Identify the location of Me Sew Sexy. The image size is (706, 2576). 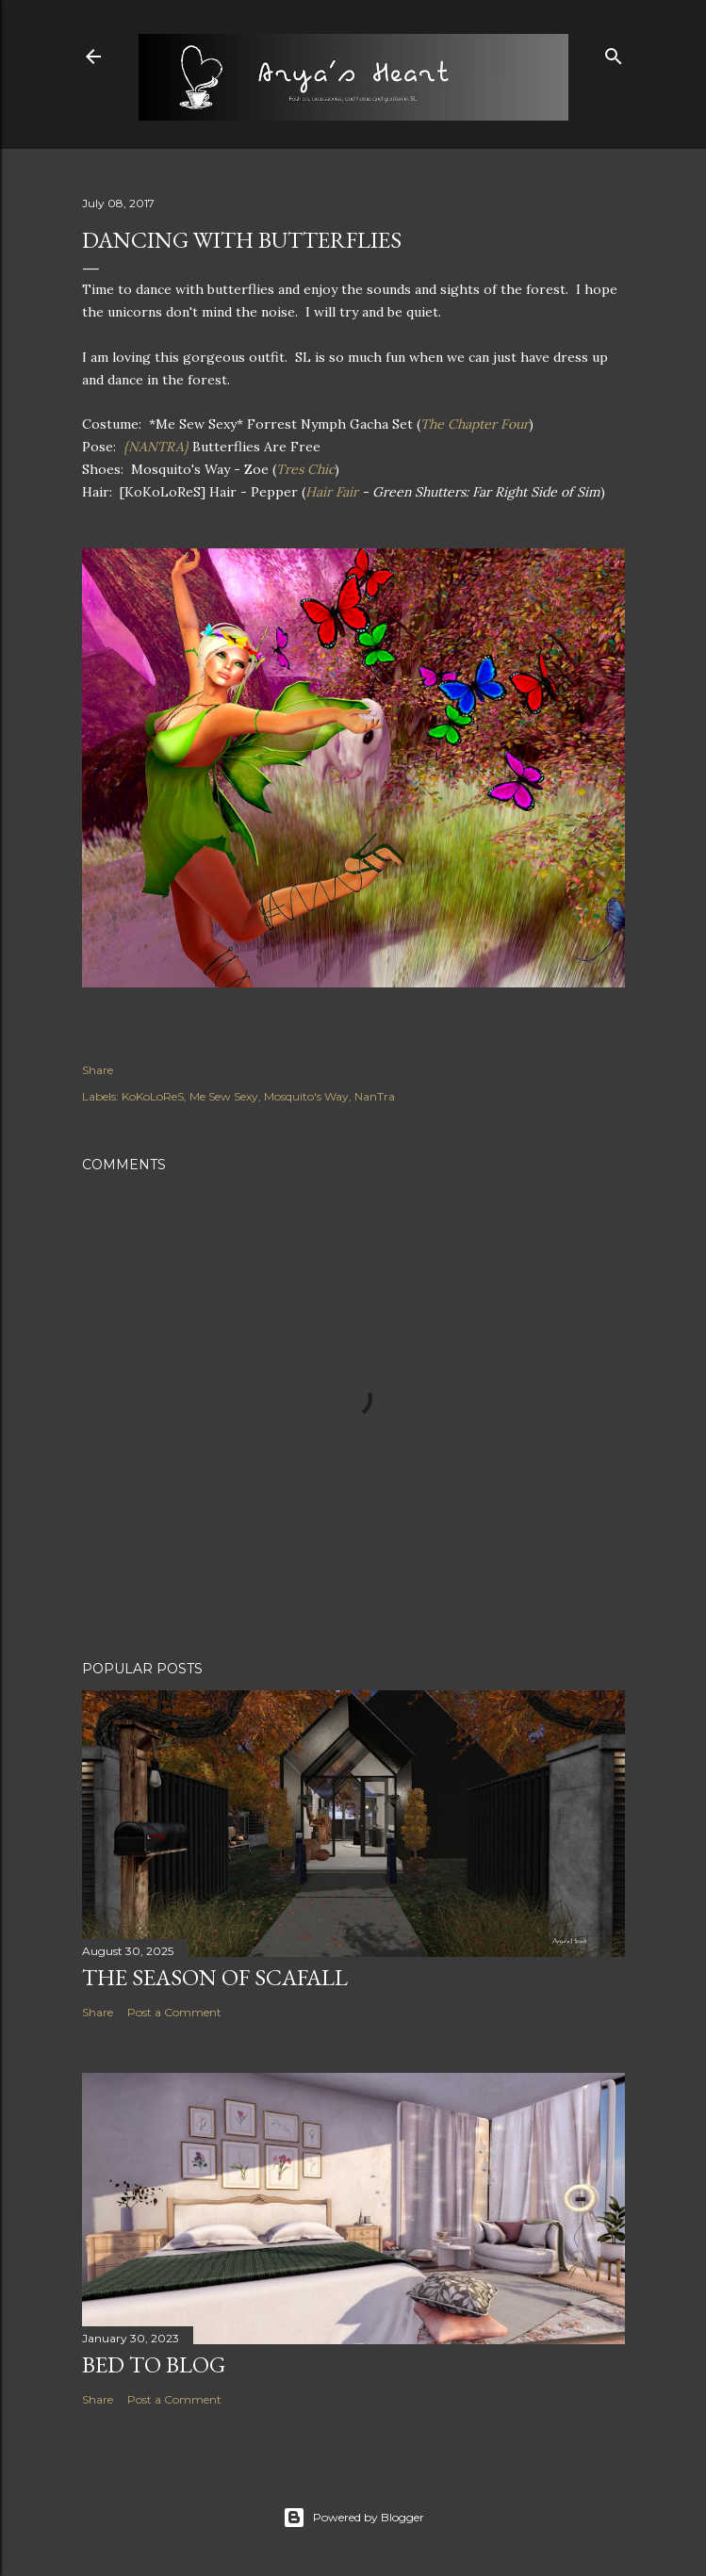
(223, 1096).